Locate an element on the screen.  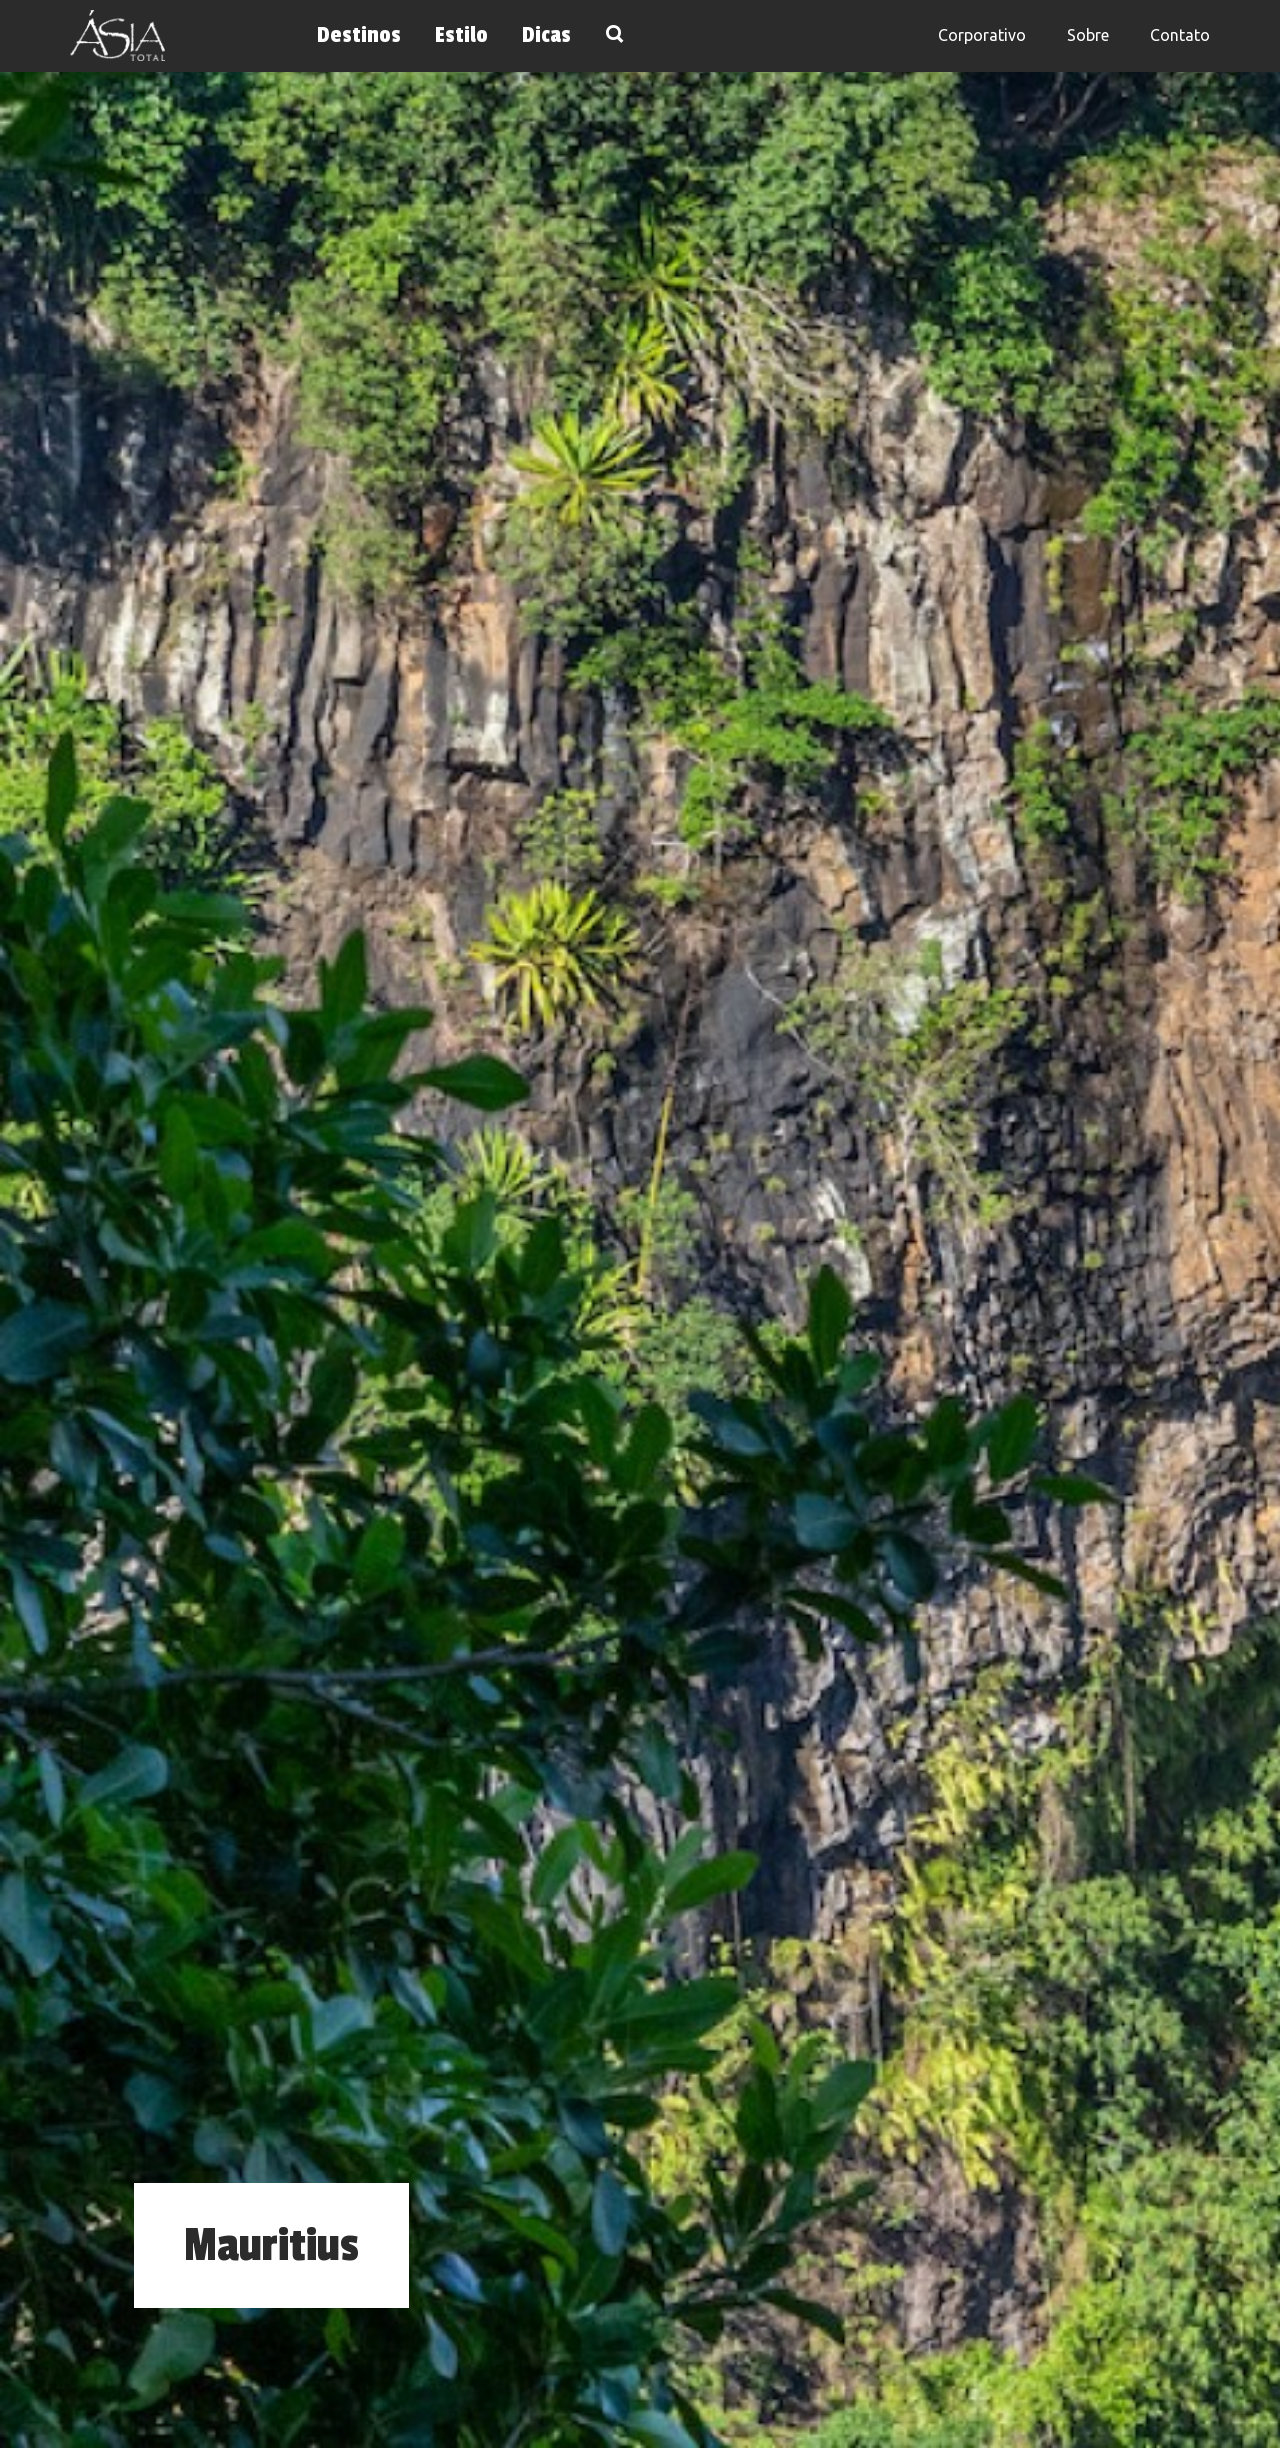
Destinos is located at coordinates (359, 35).